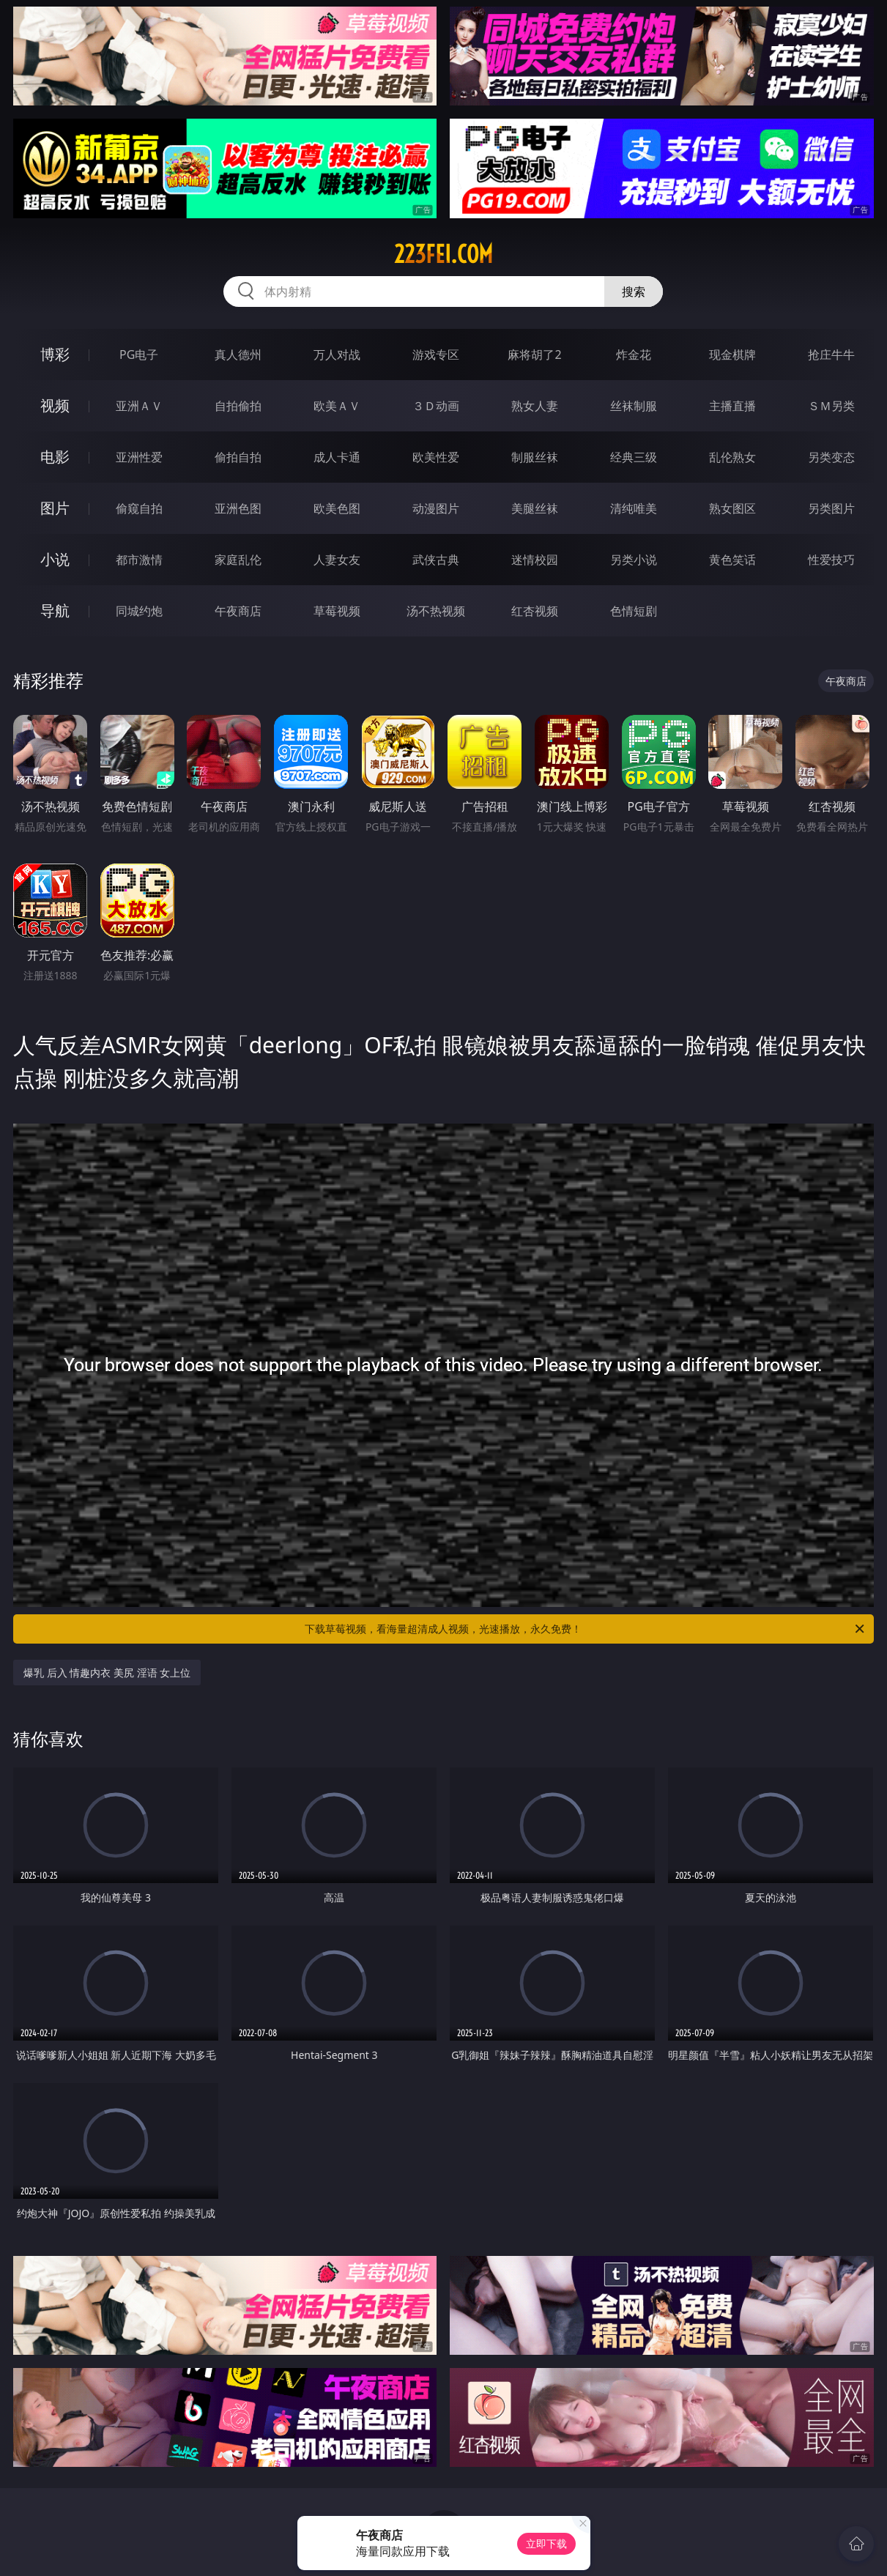 This screenshot has height=2576, width=887. Describe the element at coordinates (336, 457) in the screenshot. I see `成人卡通` at that location.